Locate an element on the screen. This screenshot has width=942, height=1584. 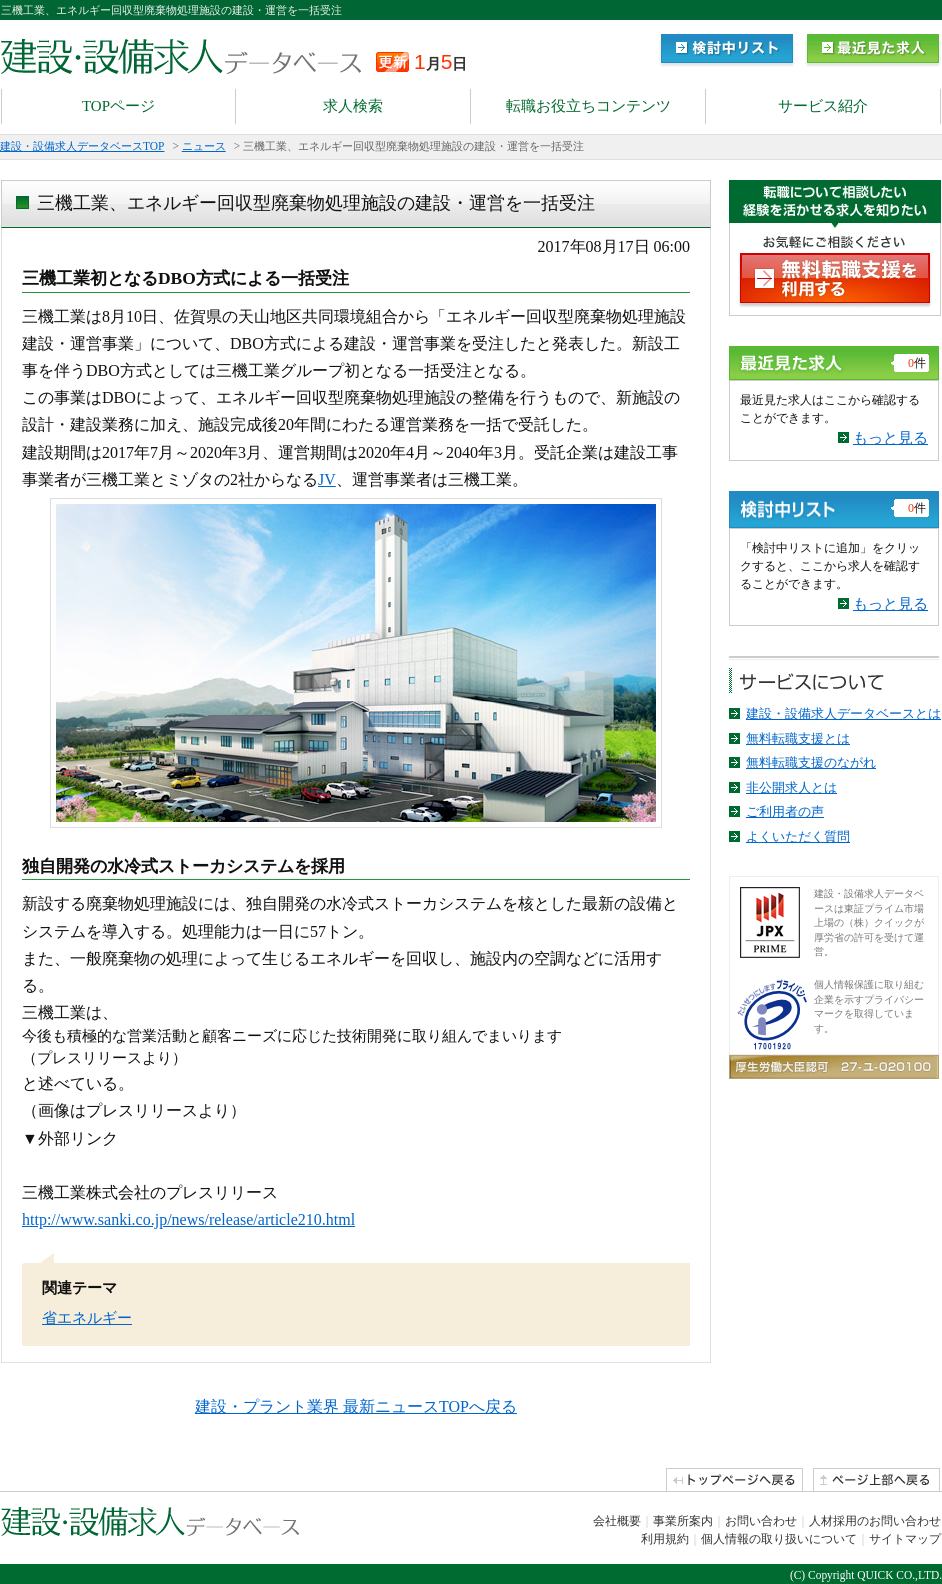
サイトマップ is located at coordinates (905, 1539).